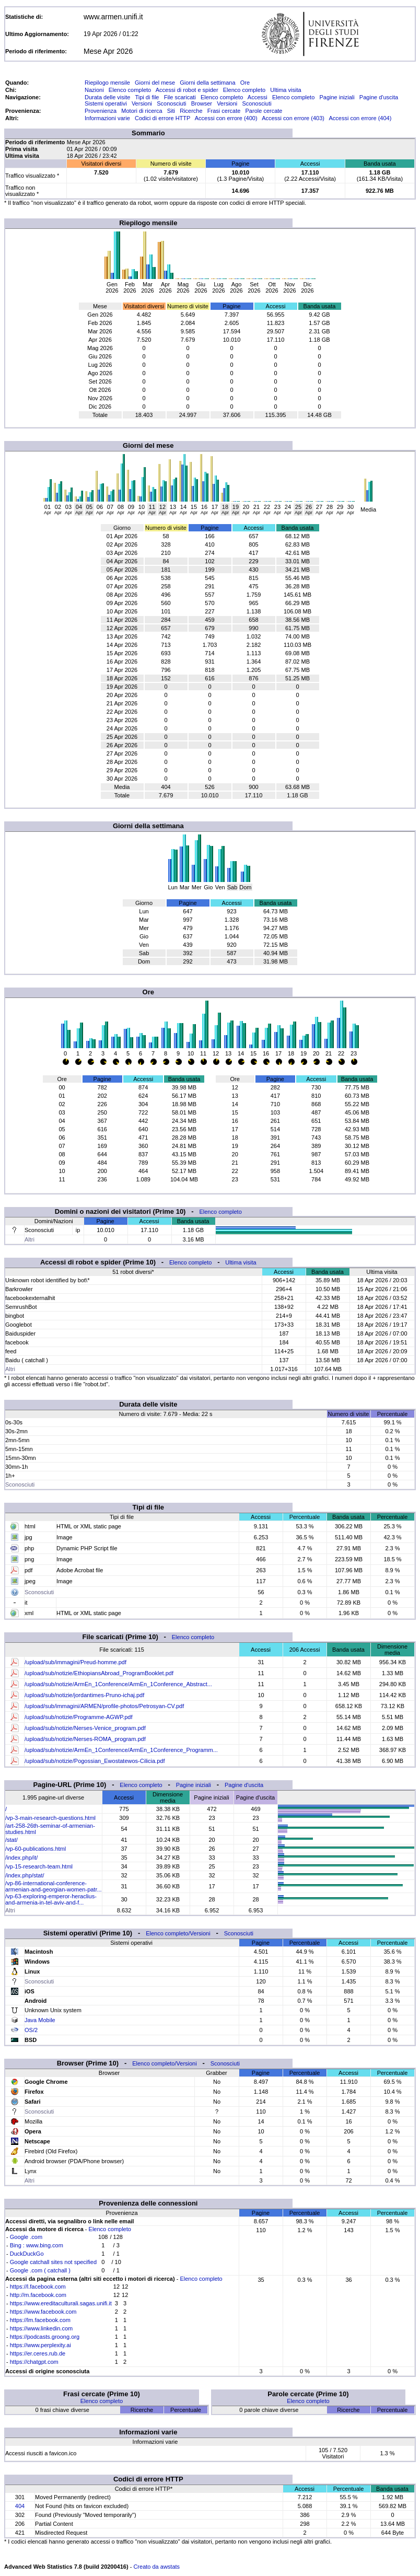 This screenshot has width=420, height=2576. I want to click on /vp-15-research-team.html, so click(39, 1866).